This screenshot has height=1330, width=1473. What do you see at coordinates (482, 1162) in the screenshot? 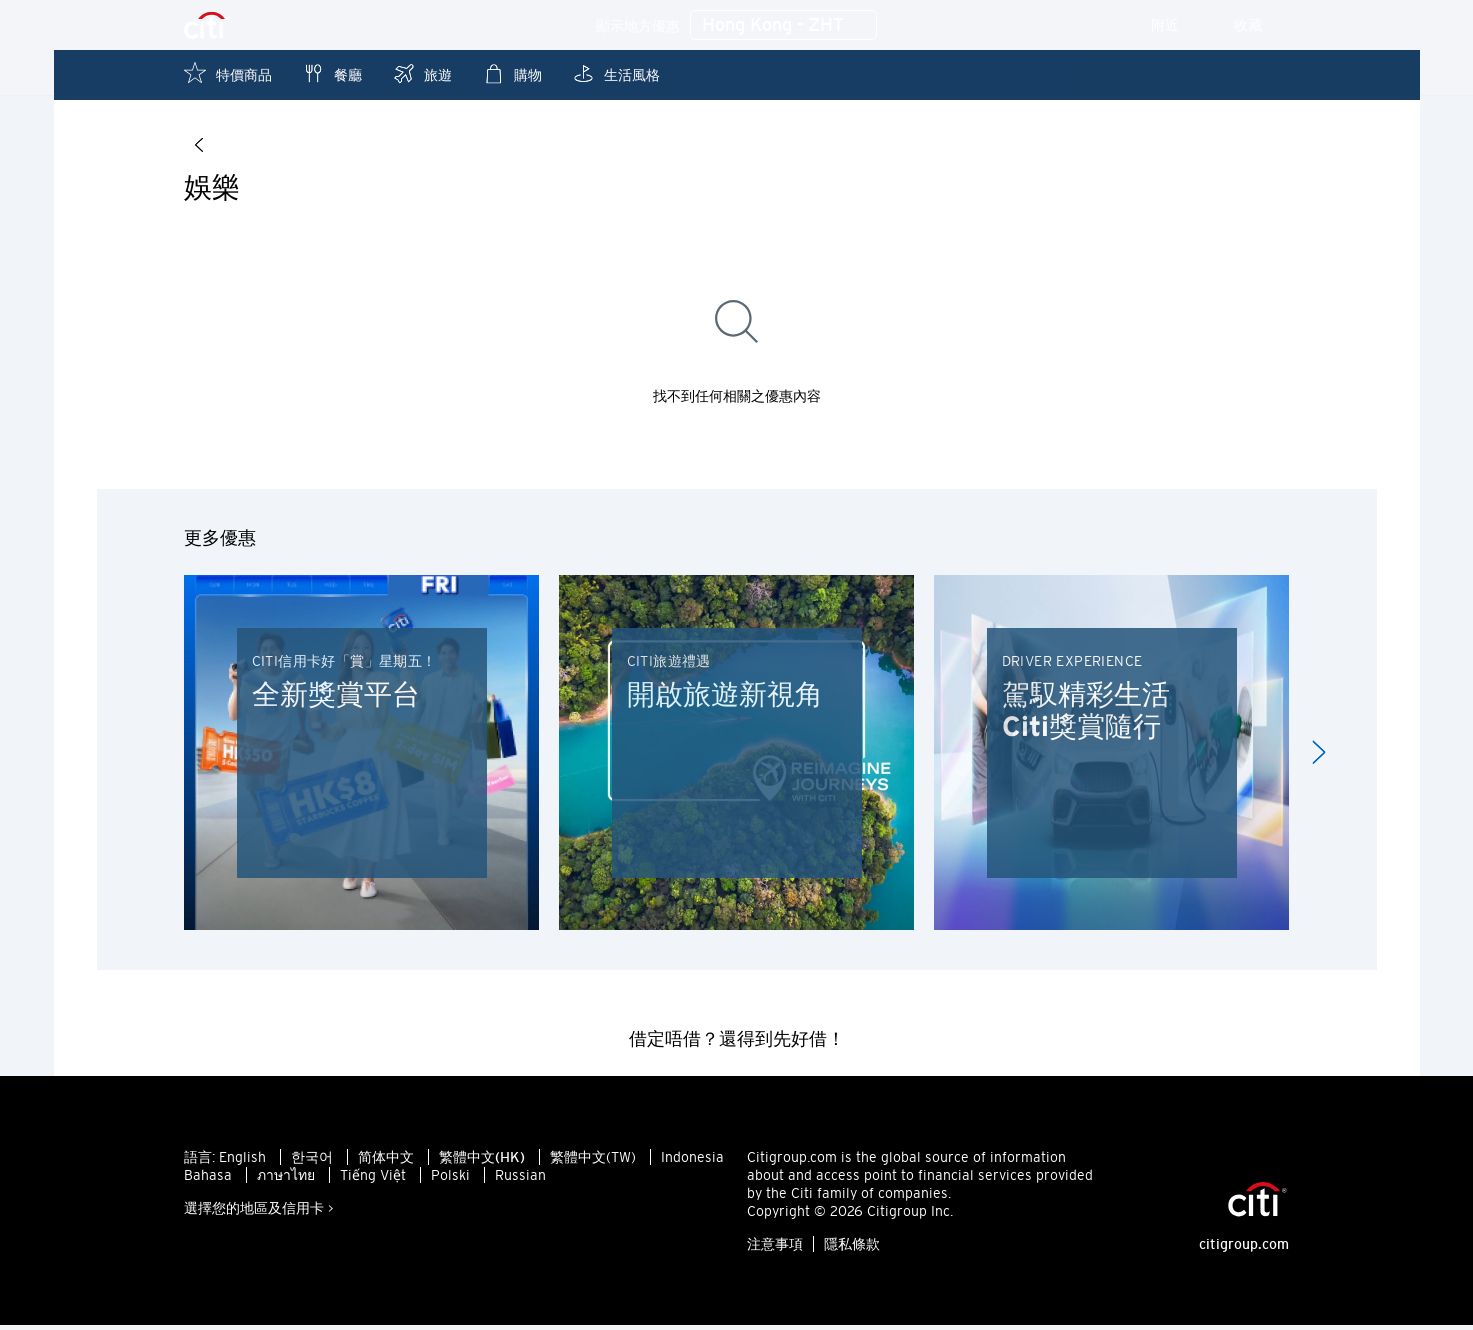
I see `繁體中文(HK)` at bounding box center [482, 1162].